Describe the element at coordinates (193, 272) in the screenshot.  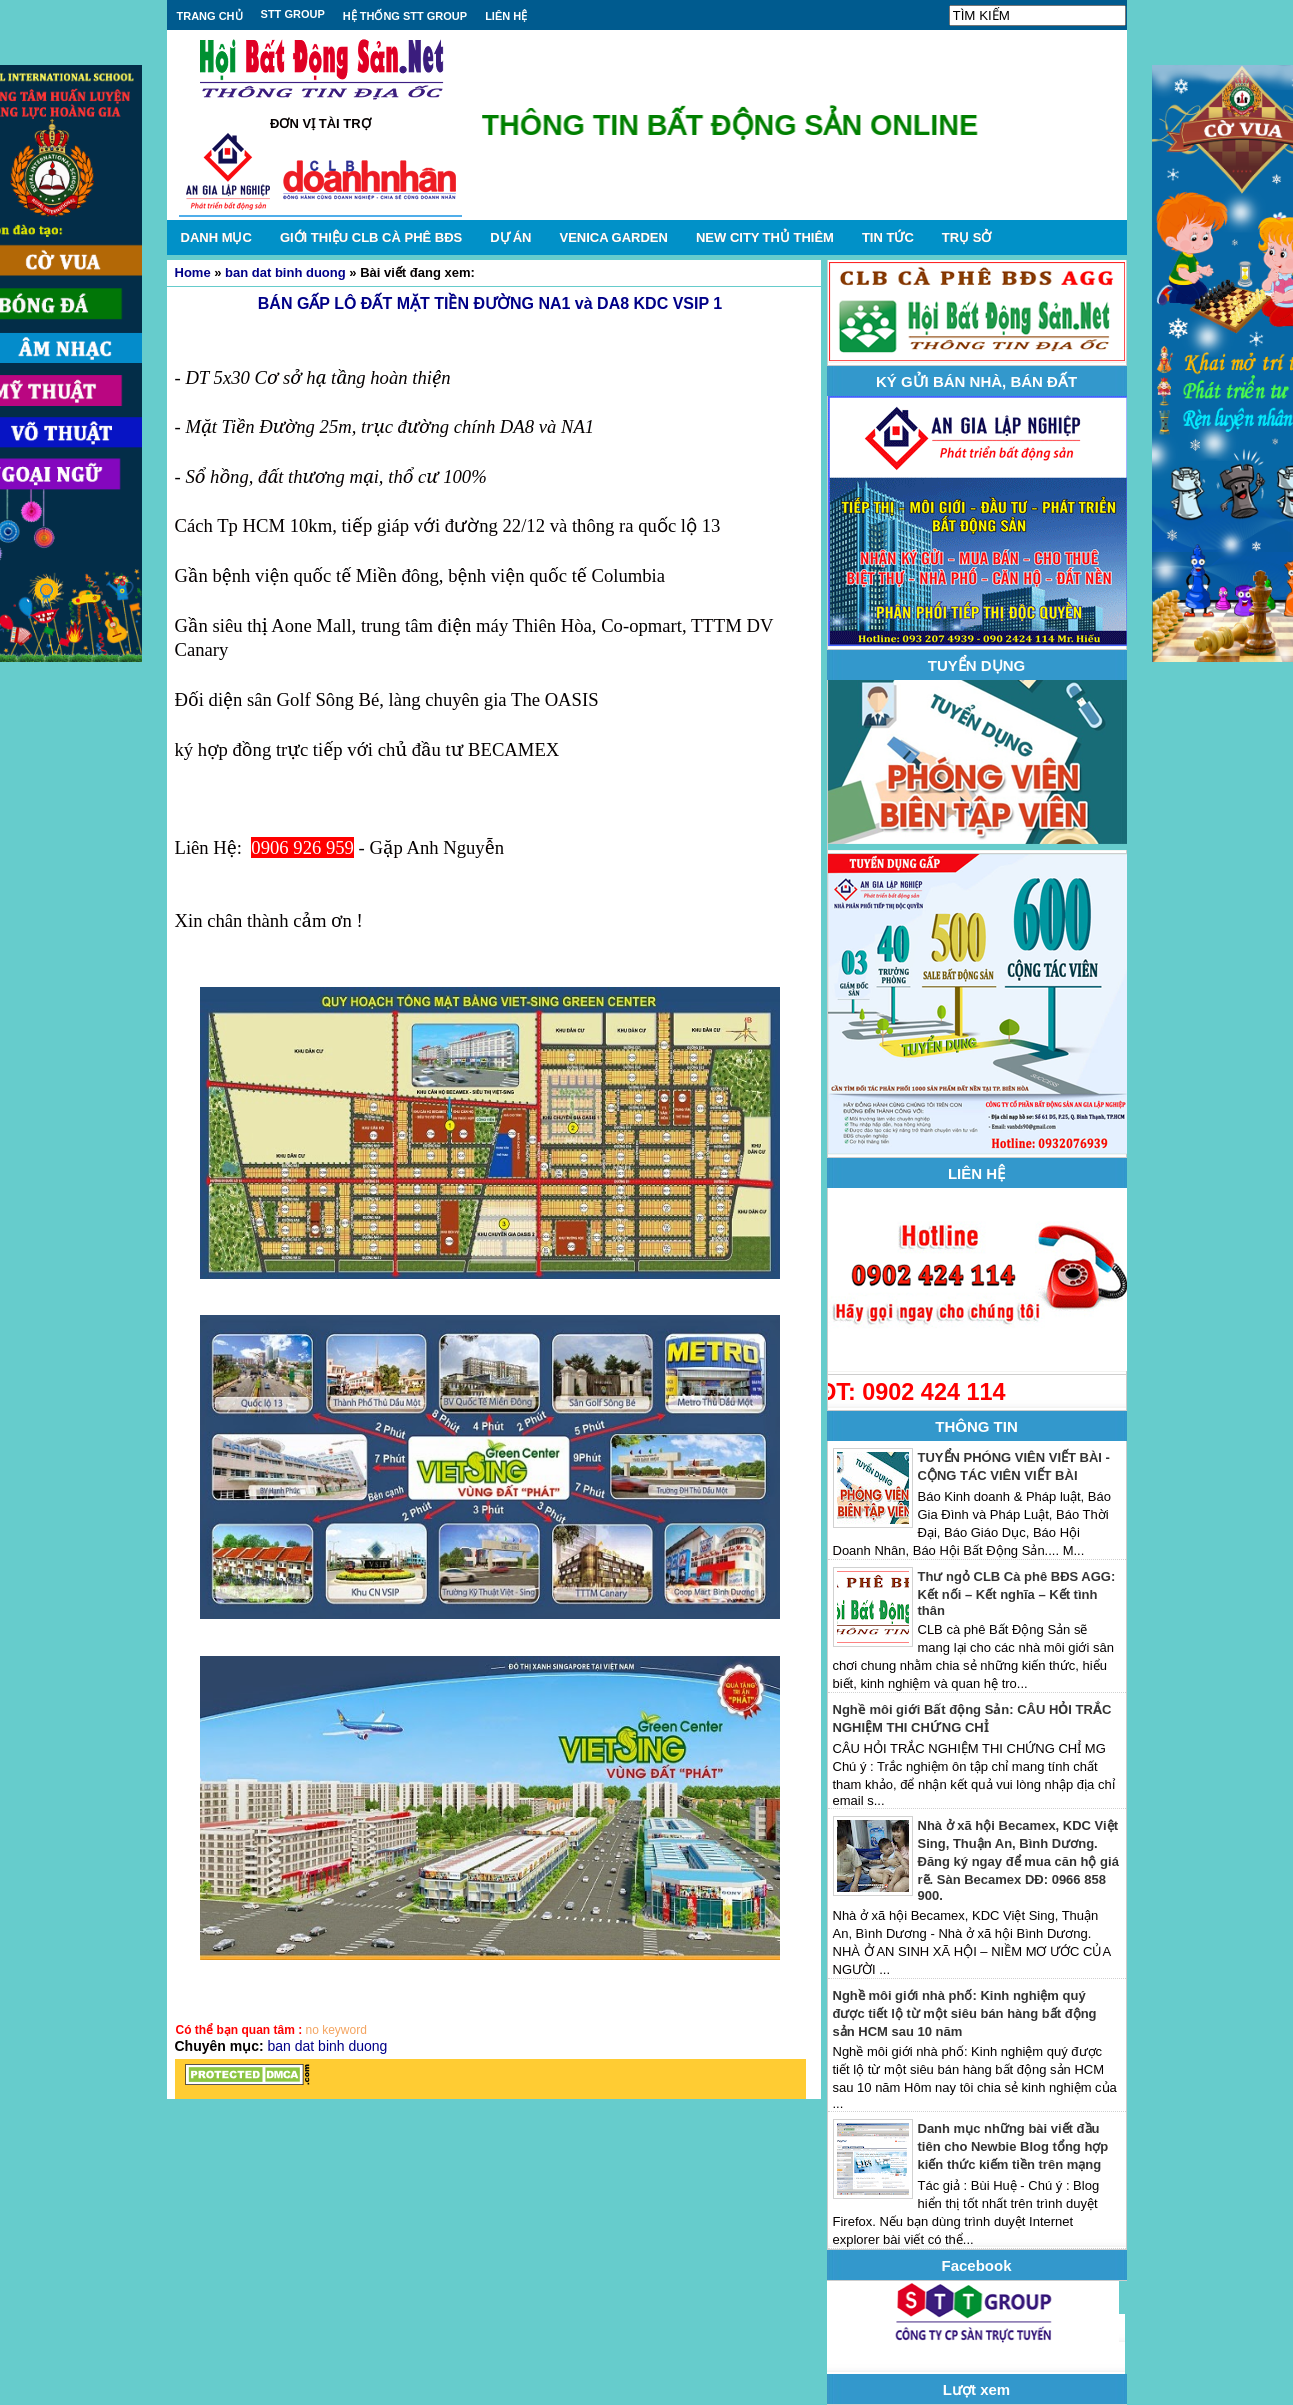
I see `Home` at that location.